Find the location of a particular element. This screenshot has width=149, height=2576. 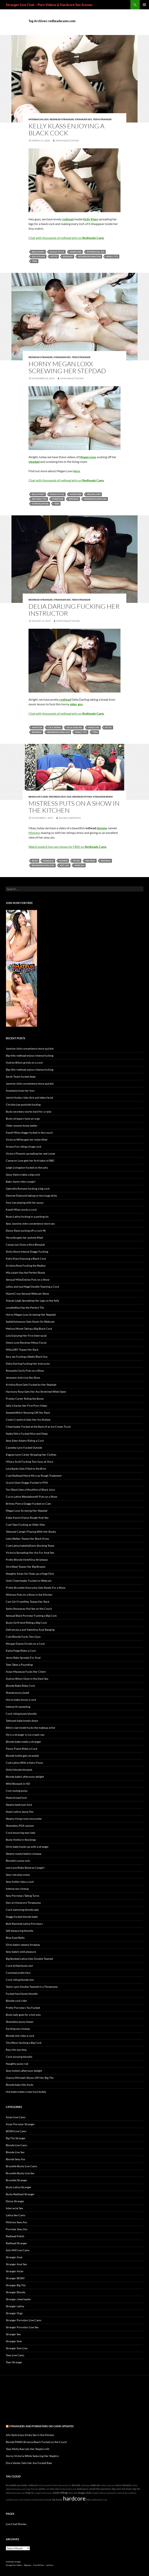

fetish is located at coordinates (76, 860).